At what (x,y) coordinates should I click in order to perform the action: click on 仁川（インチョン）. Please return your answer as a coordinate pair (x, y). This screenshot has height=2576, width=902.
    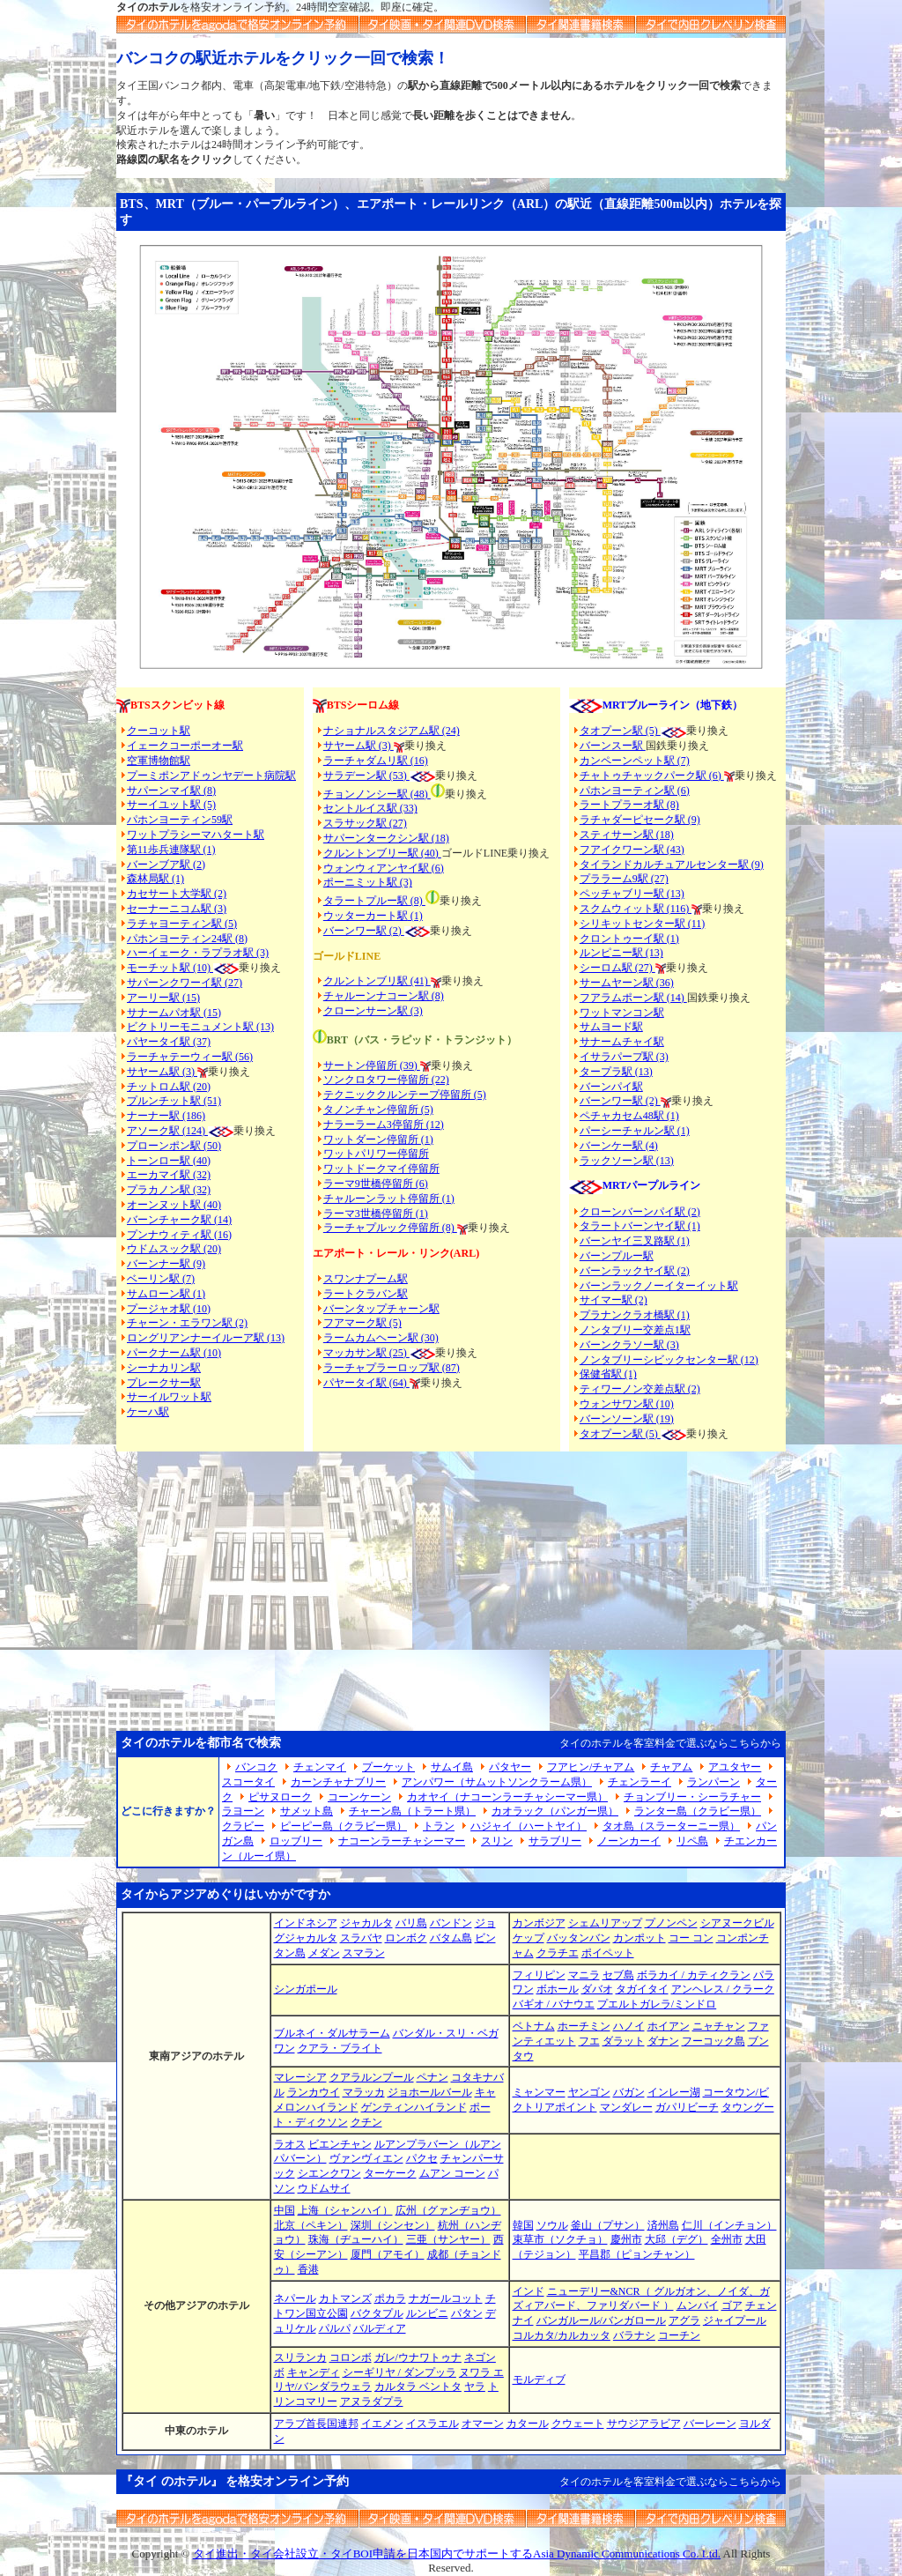
    Looking at the image, I should click on (729, 2225).